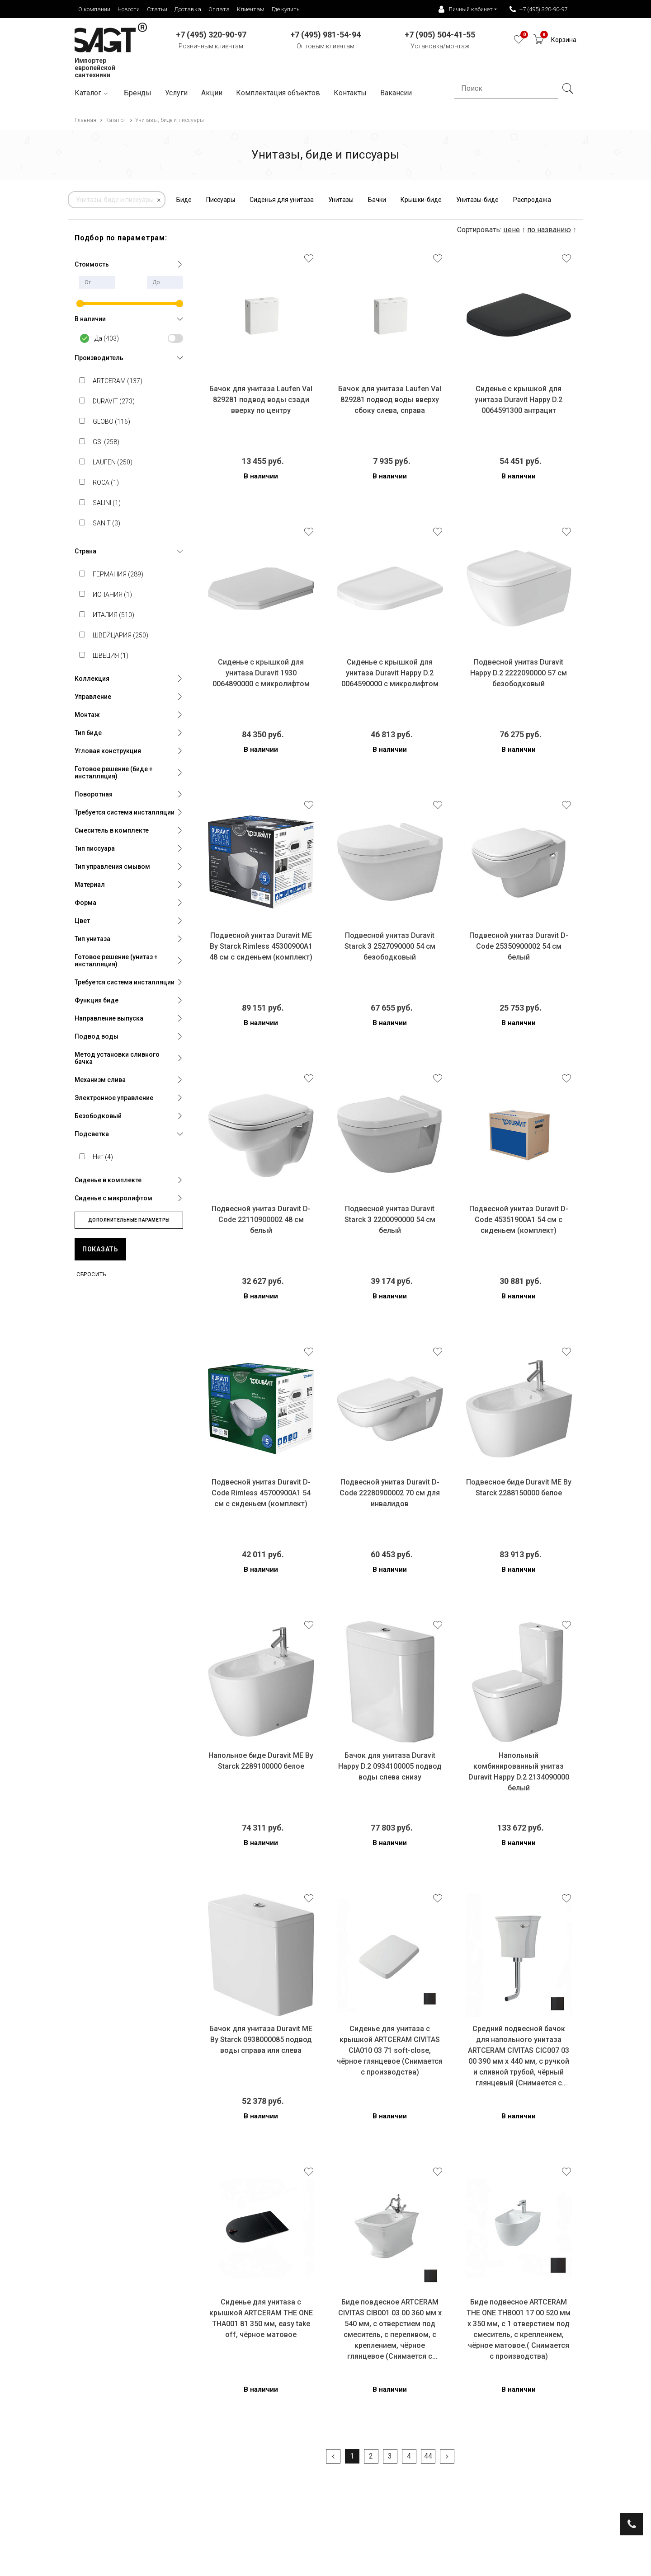 The height and width of the screenshot is (2576, 651). What do you see at coordinates (220, 199) in the screenshot?
I see `Писсуары` at bounding box center [220, 199].